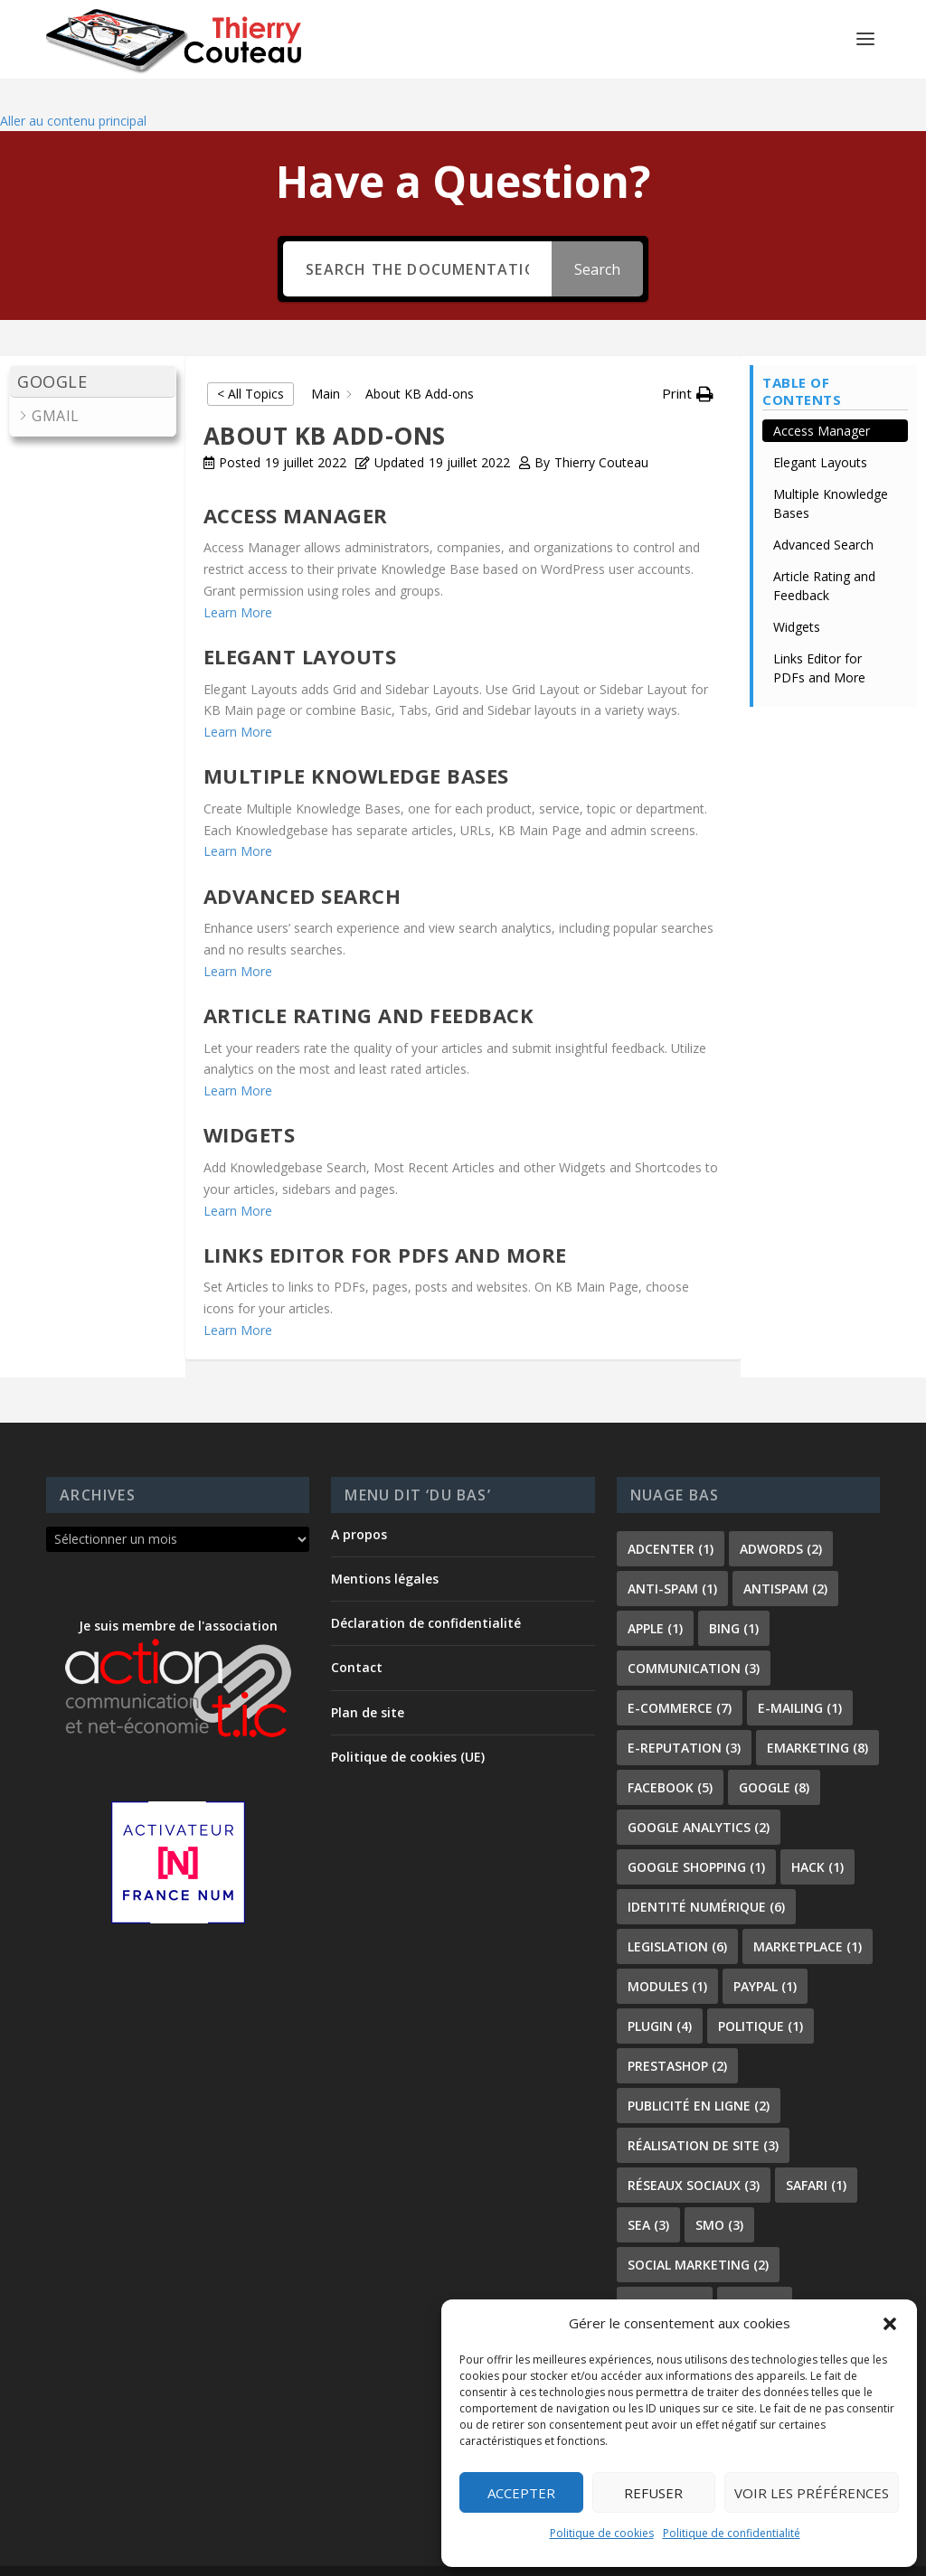 The image size is (926, 2576). I want to click on Contact, so click(357, 1636).